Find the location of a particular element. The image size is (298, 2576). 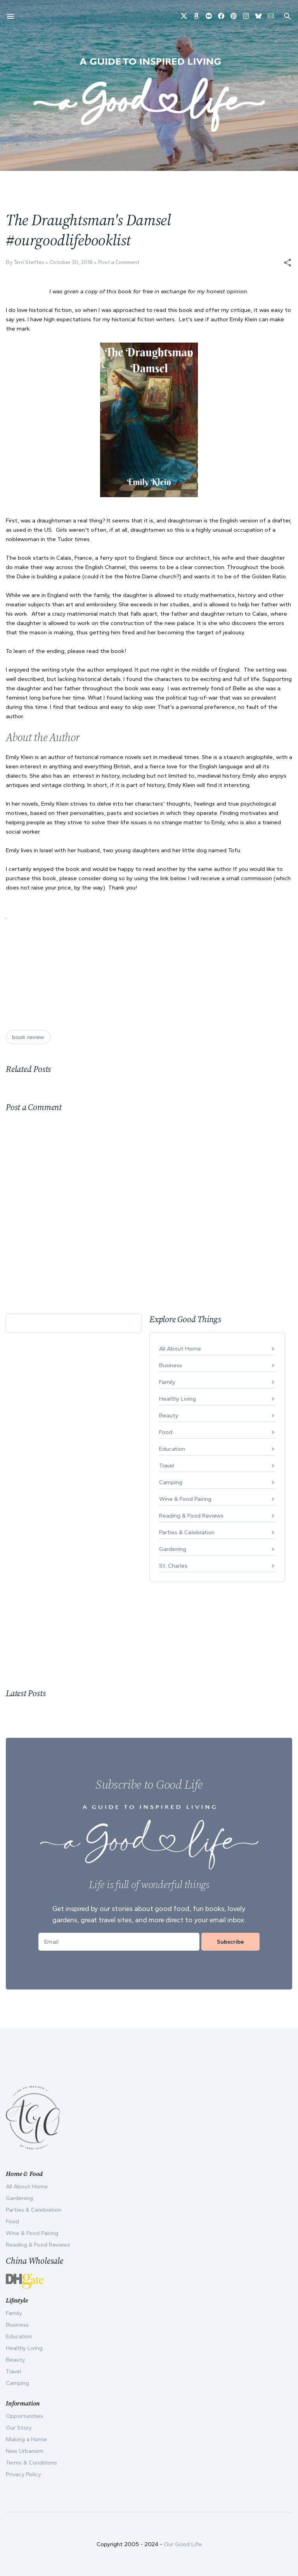

Gardening is located at coordinates (172, 1549).